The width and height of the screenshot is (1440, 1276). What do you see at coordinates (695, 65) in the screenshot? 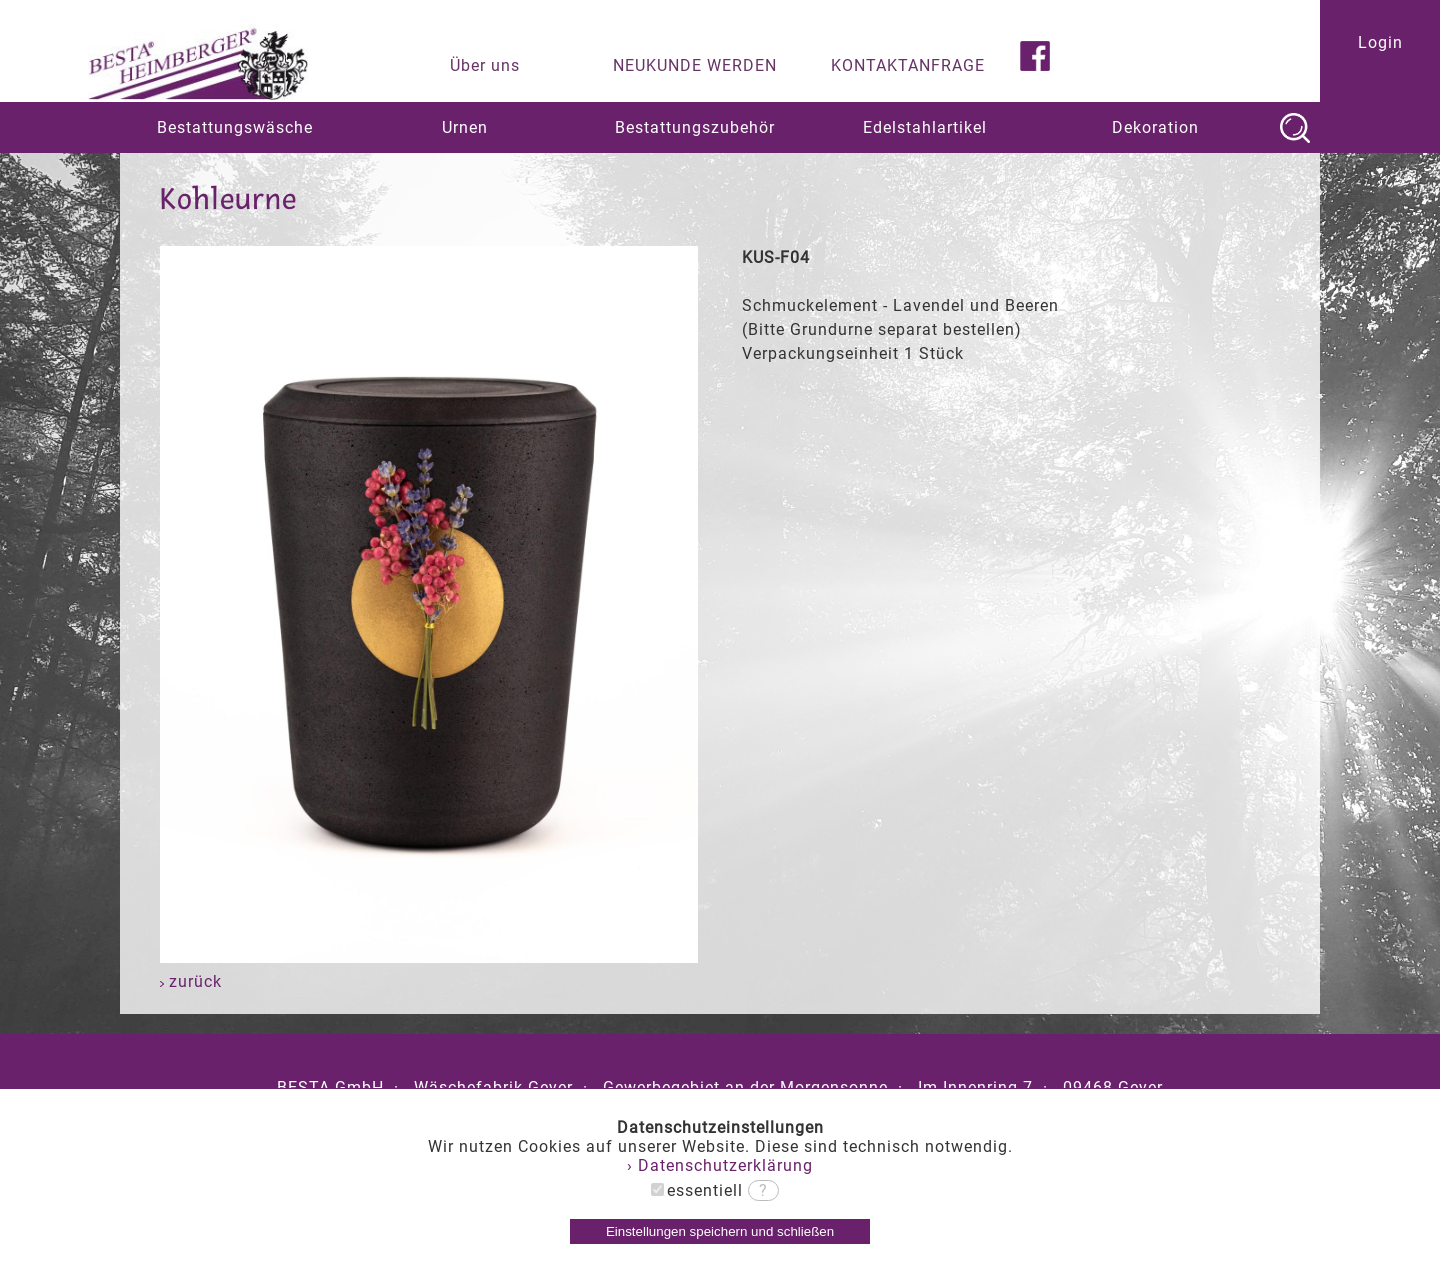
I see `NEUKUNDE WERDEN` at bounding box center [695, 65].